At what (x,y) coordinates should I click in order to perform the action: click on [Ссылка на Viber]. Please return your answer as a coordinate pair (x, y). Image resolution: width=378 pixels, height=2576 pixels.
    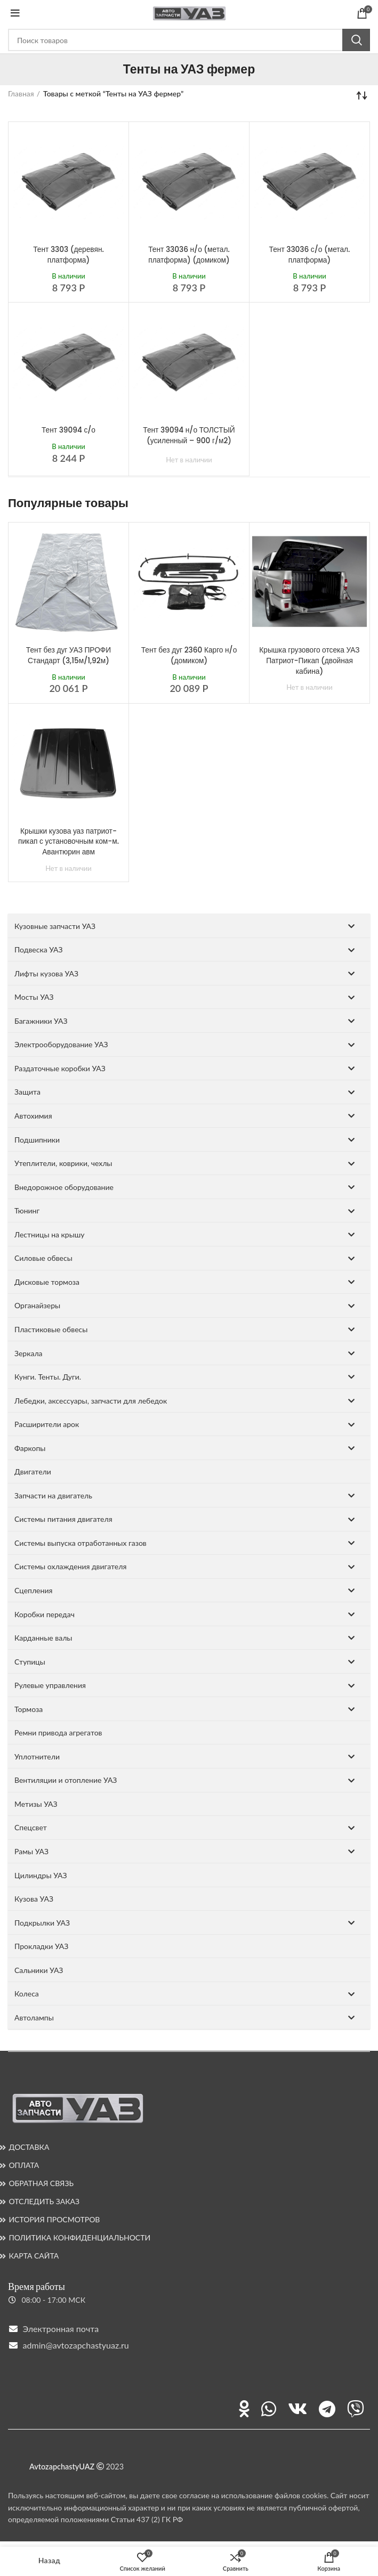
    Looking at the image, I should click on (355, 2408).